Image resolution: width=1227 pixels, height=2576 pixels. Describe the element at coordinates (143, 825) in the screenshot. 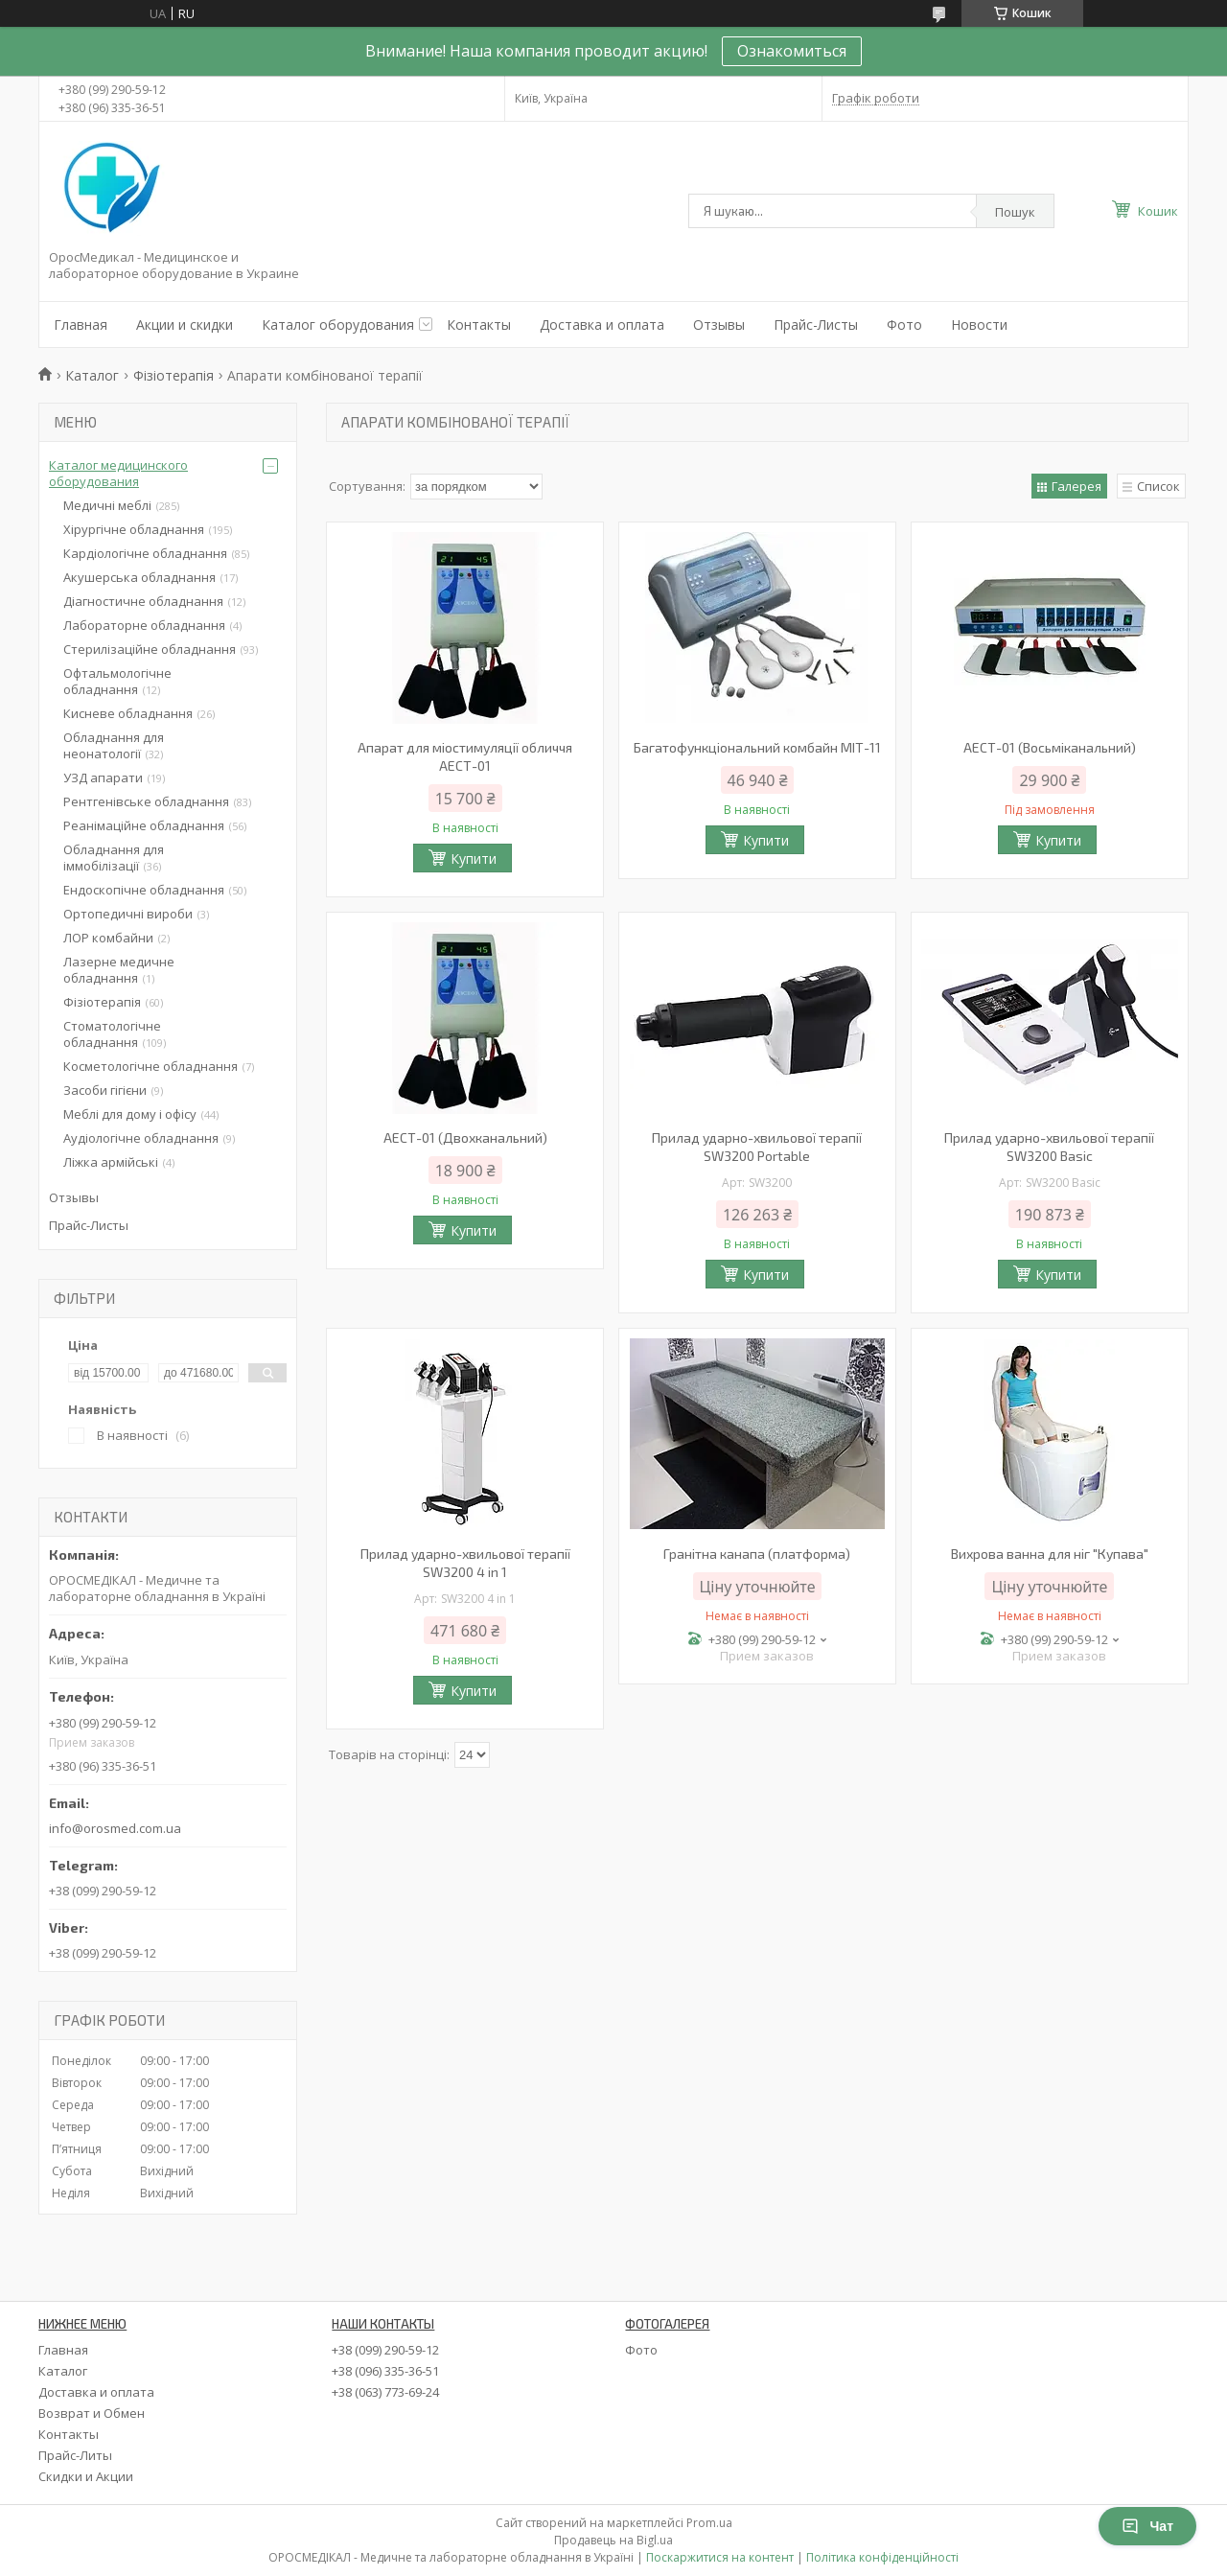

I see `Реанімаційне обладнання` at that location.